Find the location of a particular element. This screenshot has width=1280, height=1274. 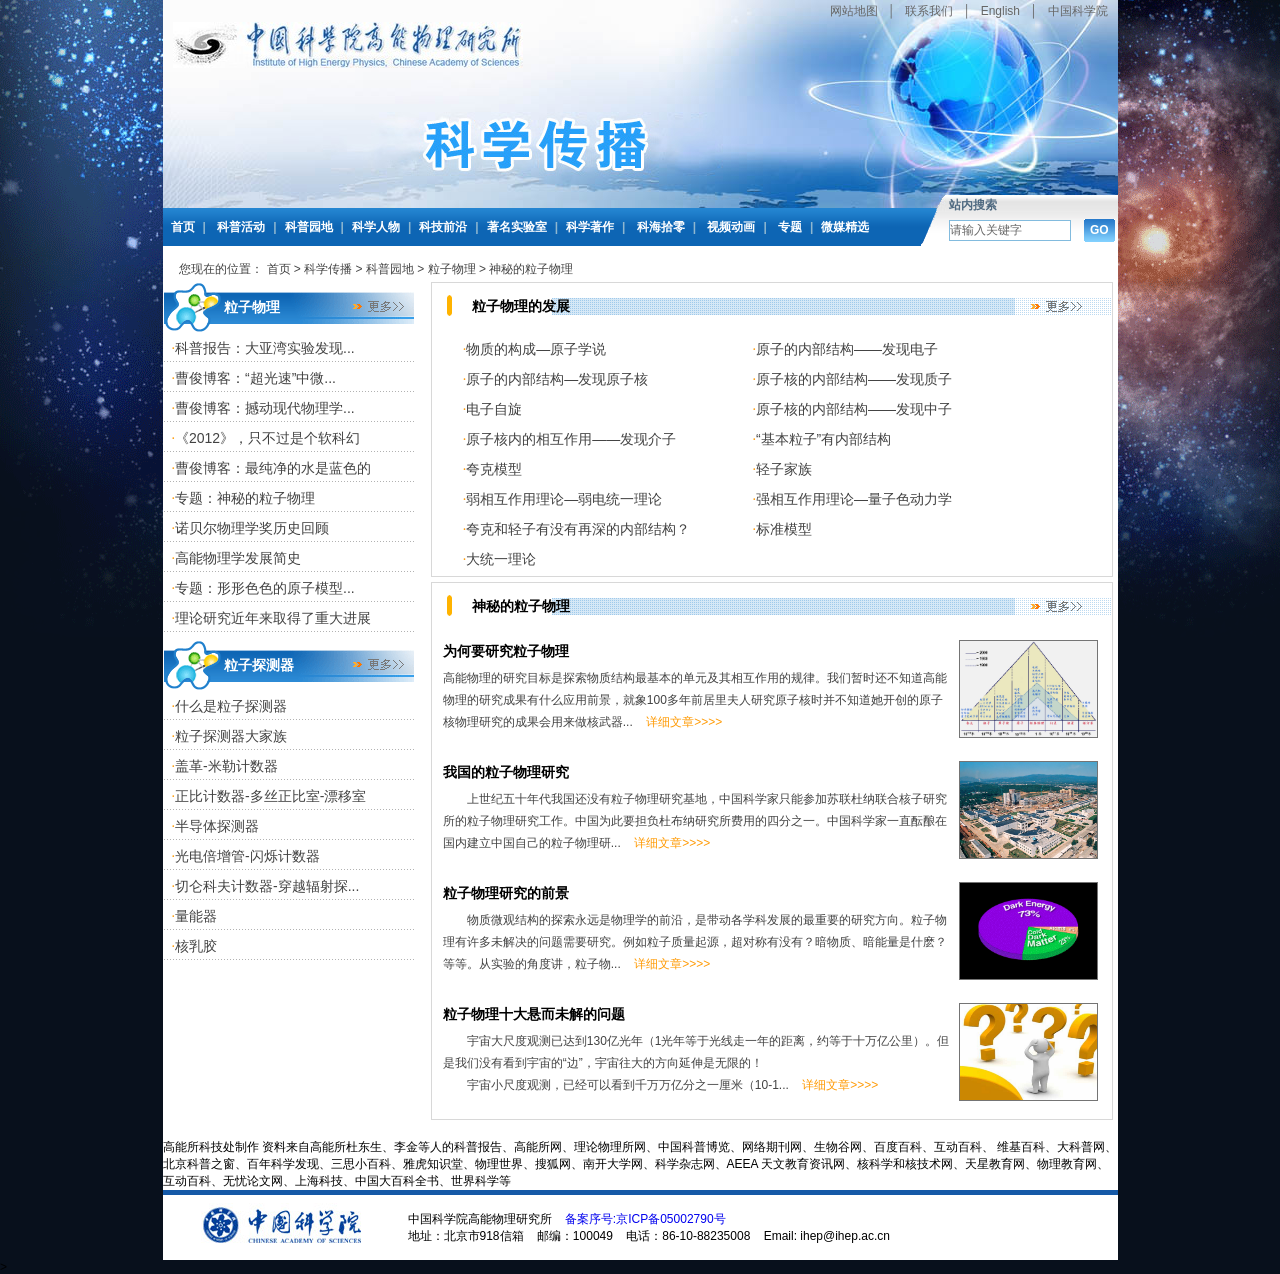

原子的内部结构—发现原子核 is located at coordinates (564, 379).